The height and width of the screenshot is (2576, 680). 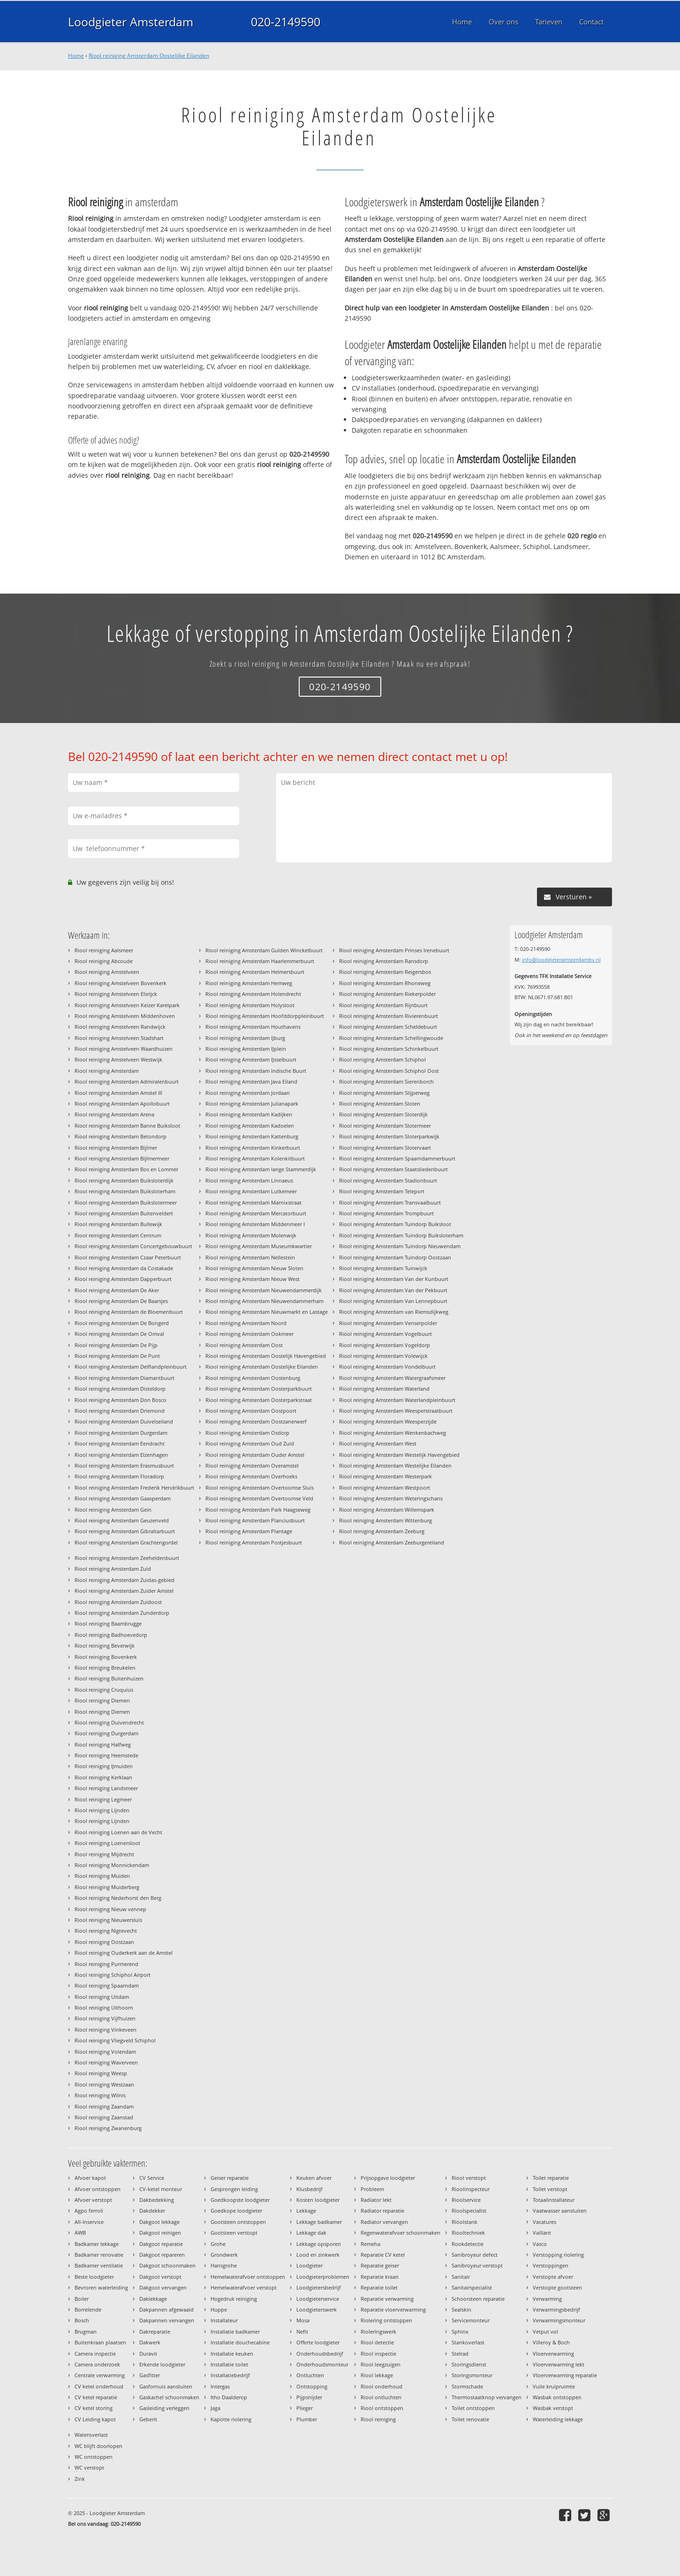 What do you see at coordinates (557, 2397) in the screenshot?
I see `Wasbak ontstoppen` at bounding box center [557, 2397].